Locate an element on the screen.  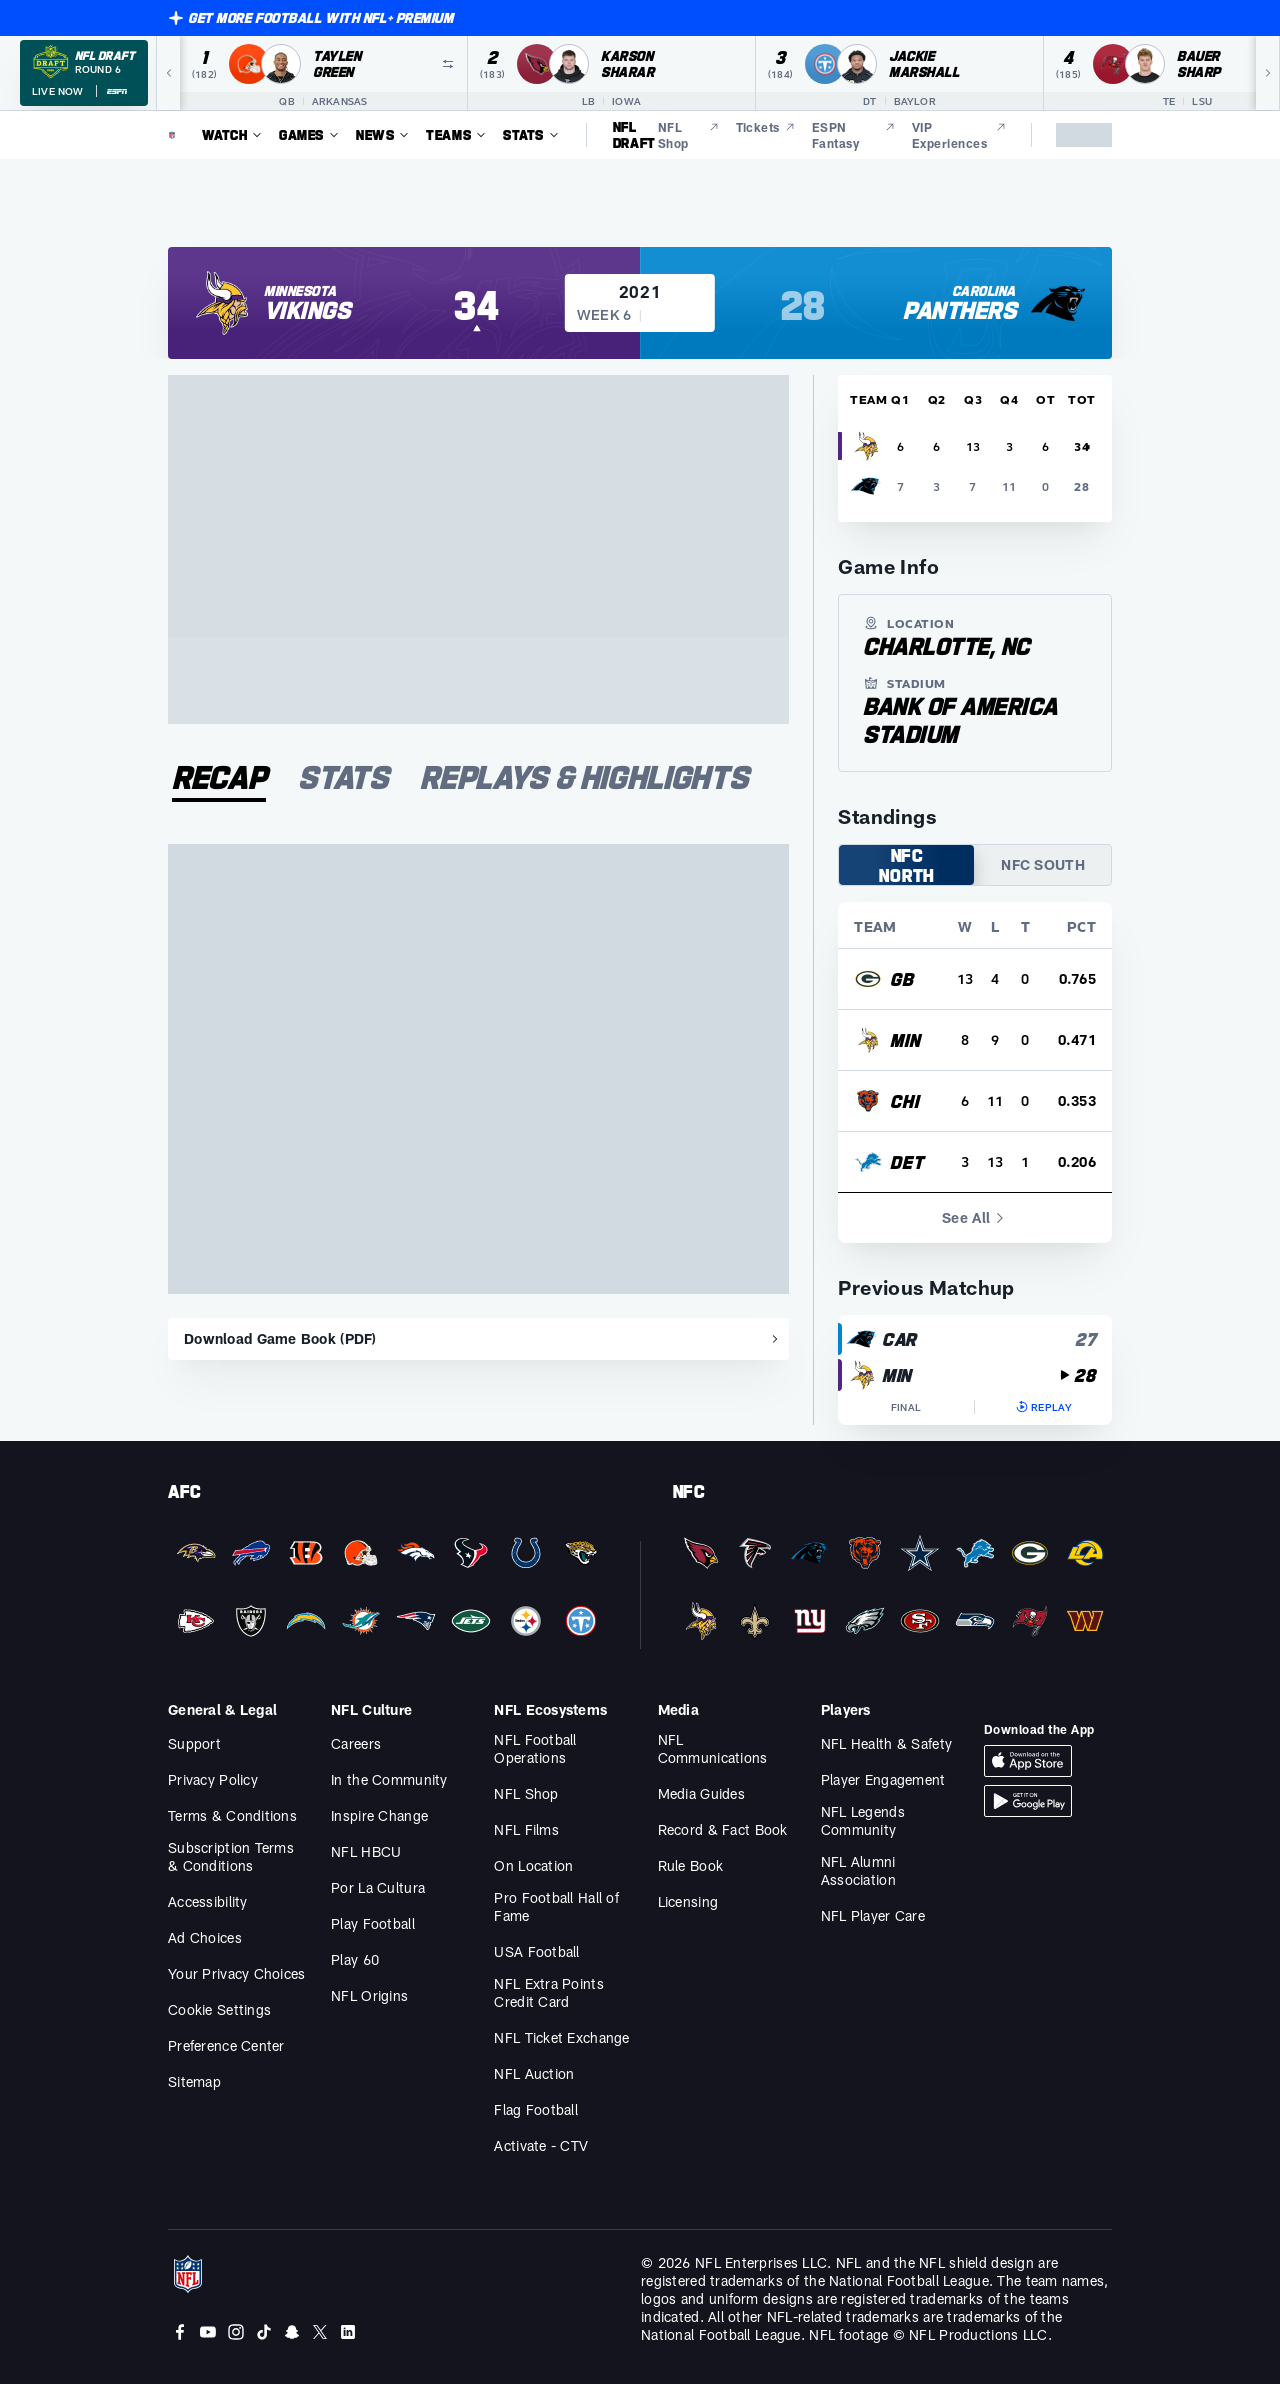
[Facebook] is located at coordinates (180, 2332).